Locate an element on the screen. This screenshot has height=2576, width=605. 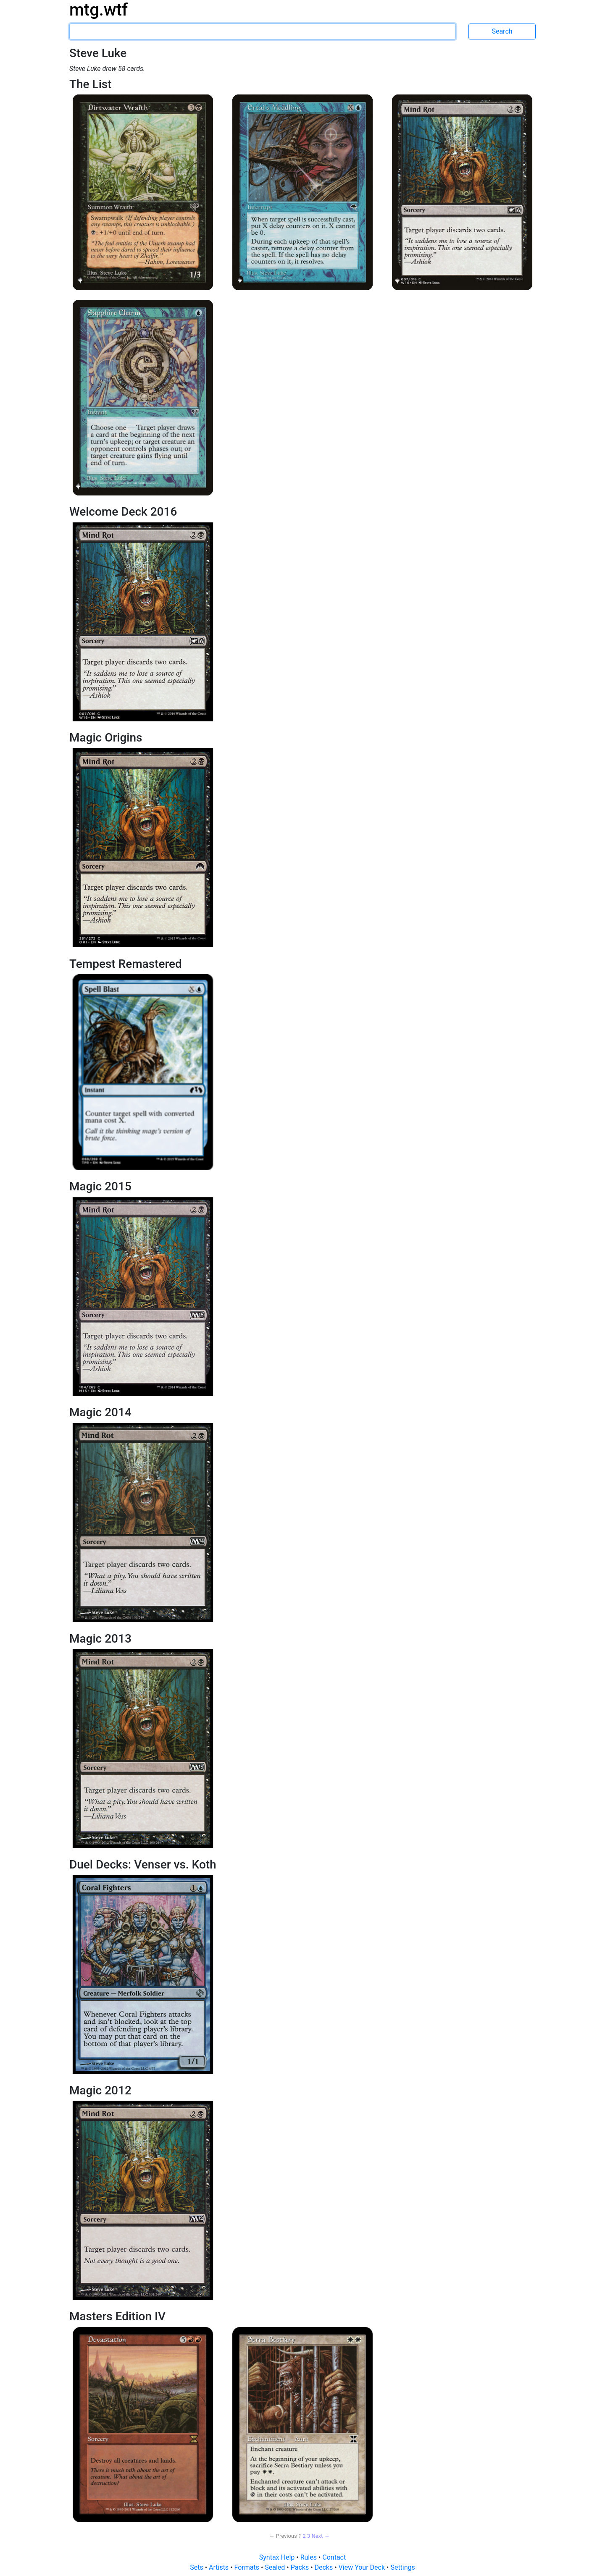
Next → [Next page] is located at coordinates (320, 2536).